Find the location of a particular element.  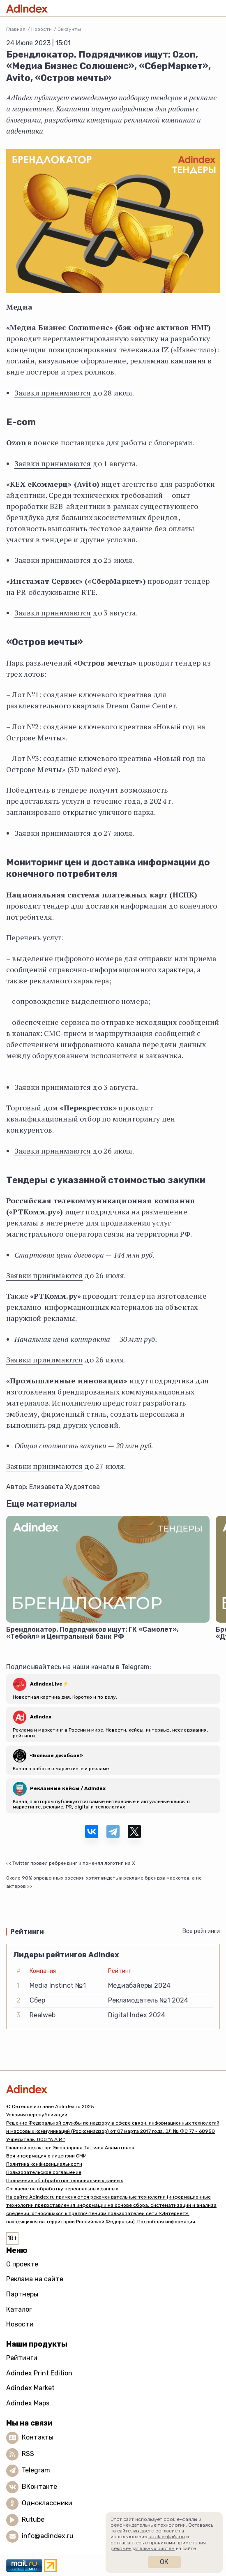

Ок is located at coordinates (164, 2562).